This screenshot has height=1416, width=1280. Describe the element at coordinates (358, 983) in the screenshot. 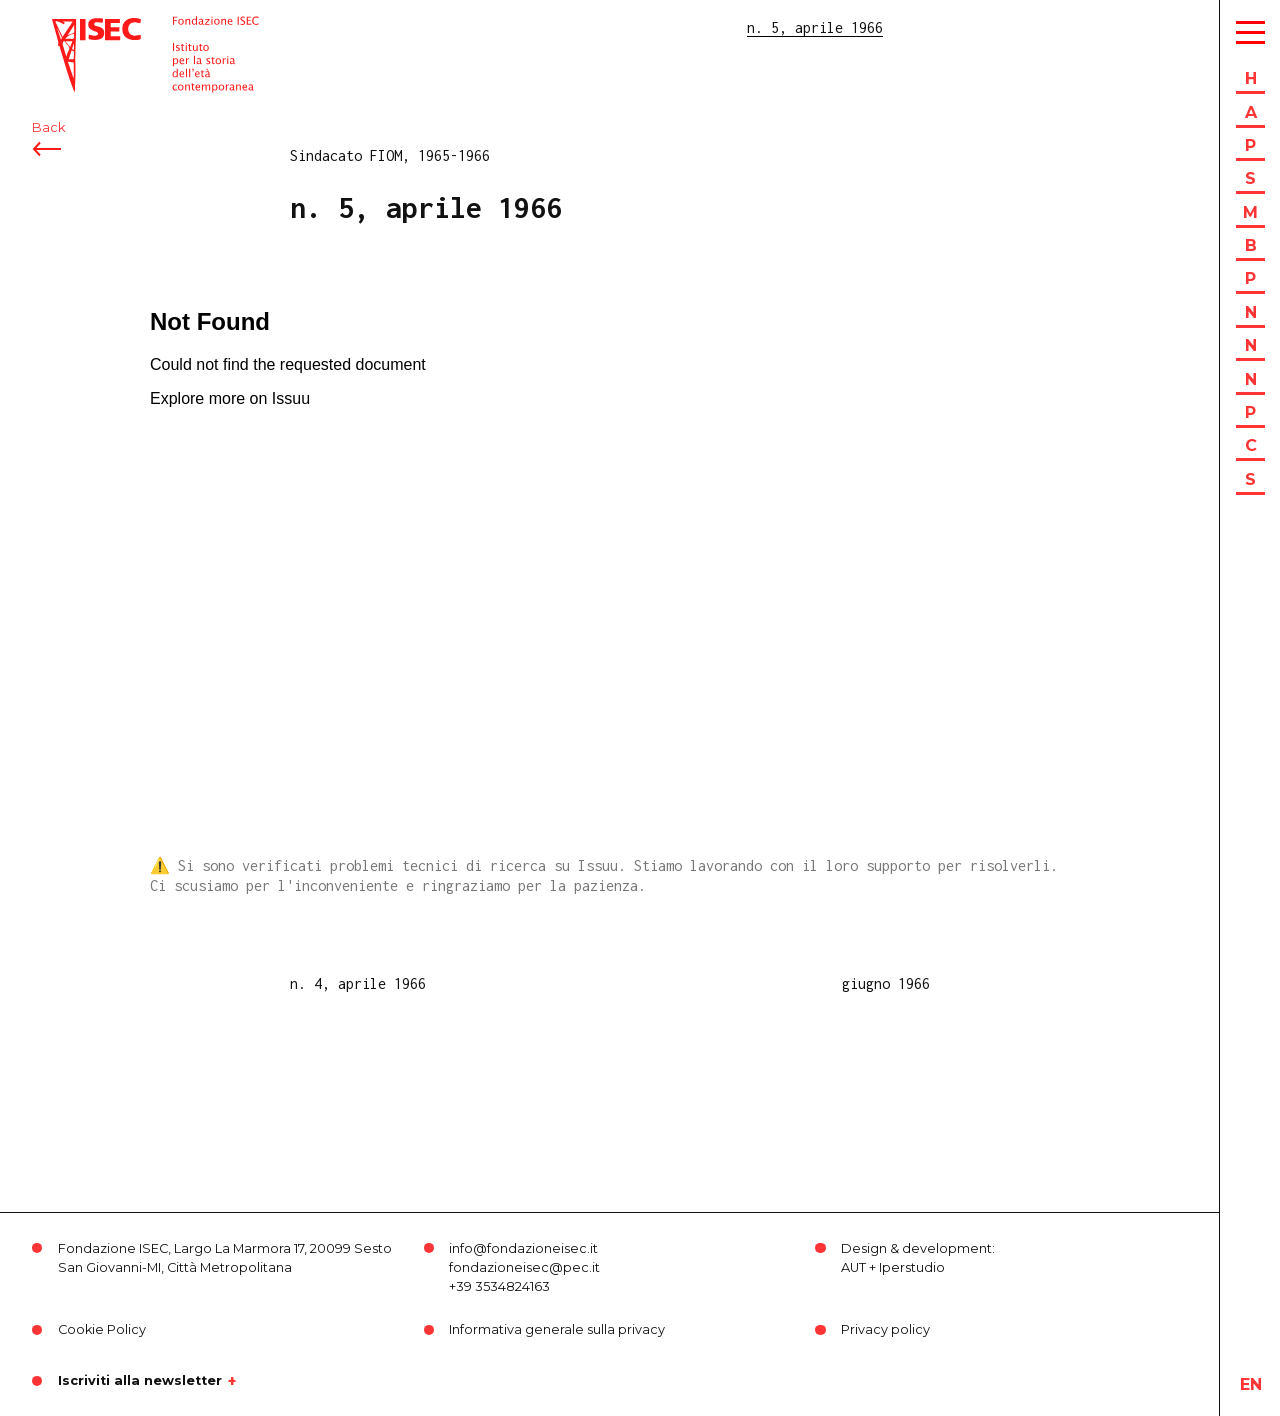

I see `n. 4, aprile 1966` at that location.